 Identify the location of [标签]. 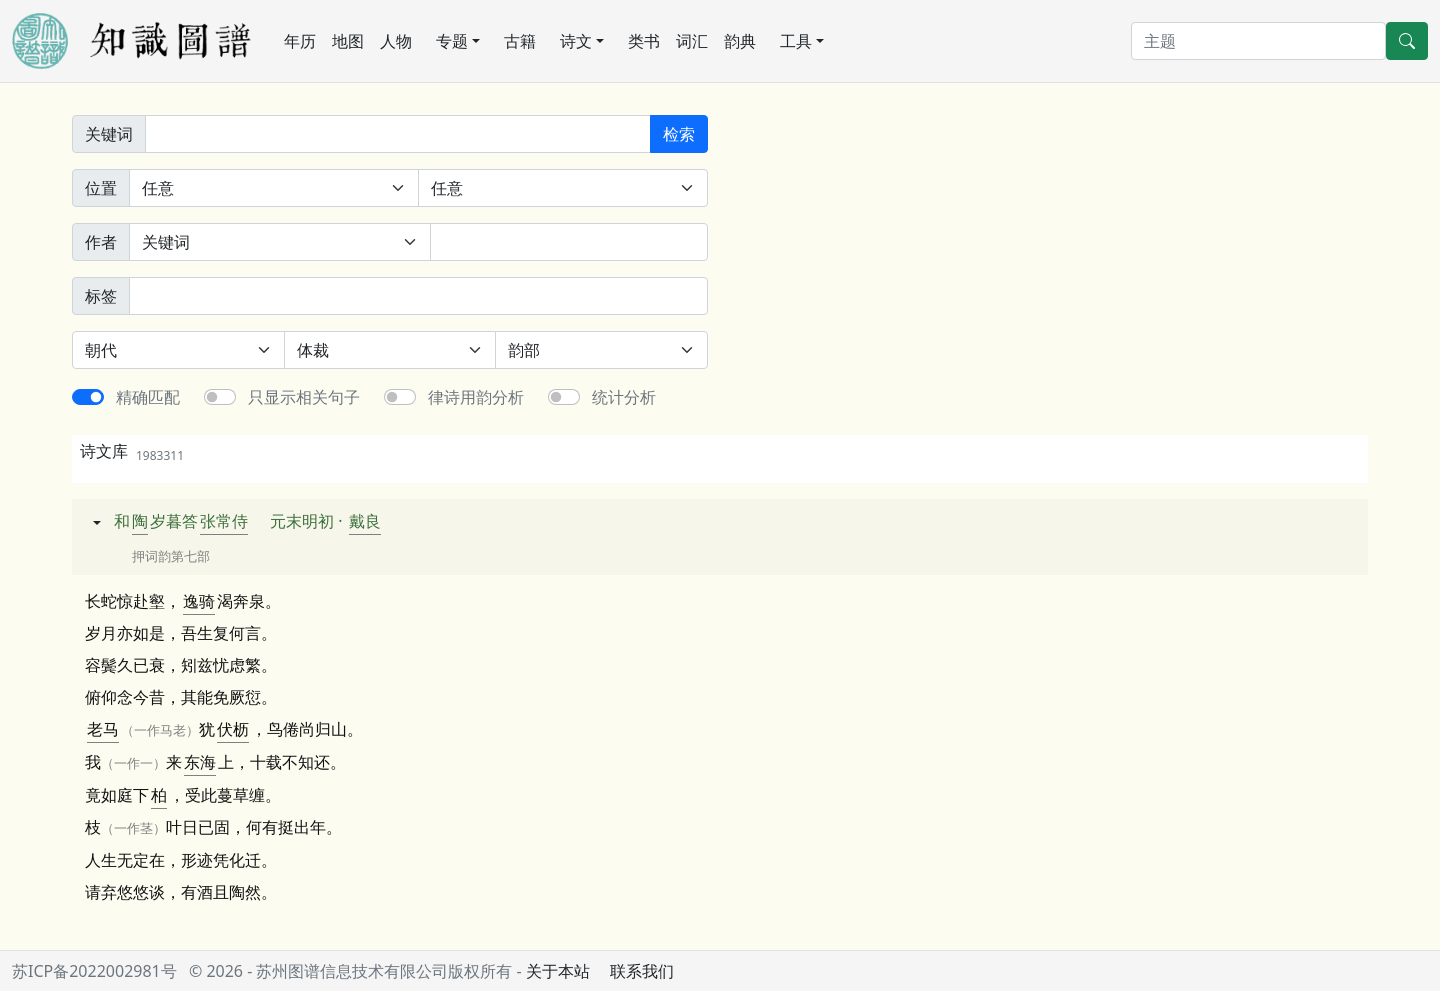
(418, 296).